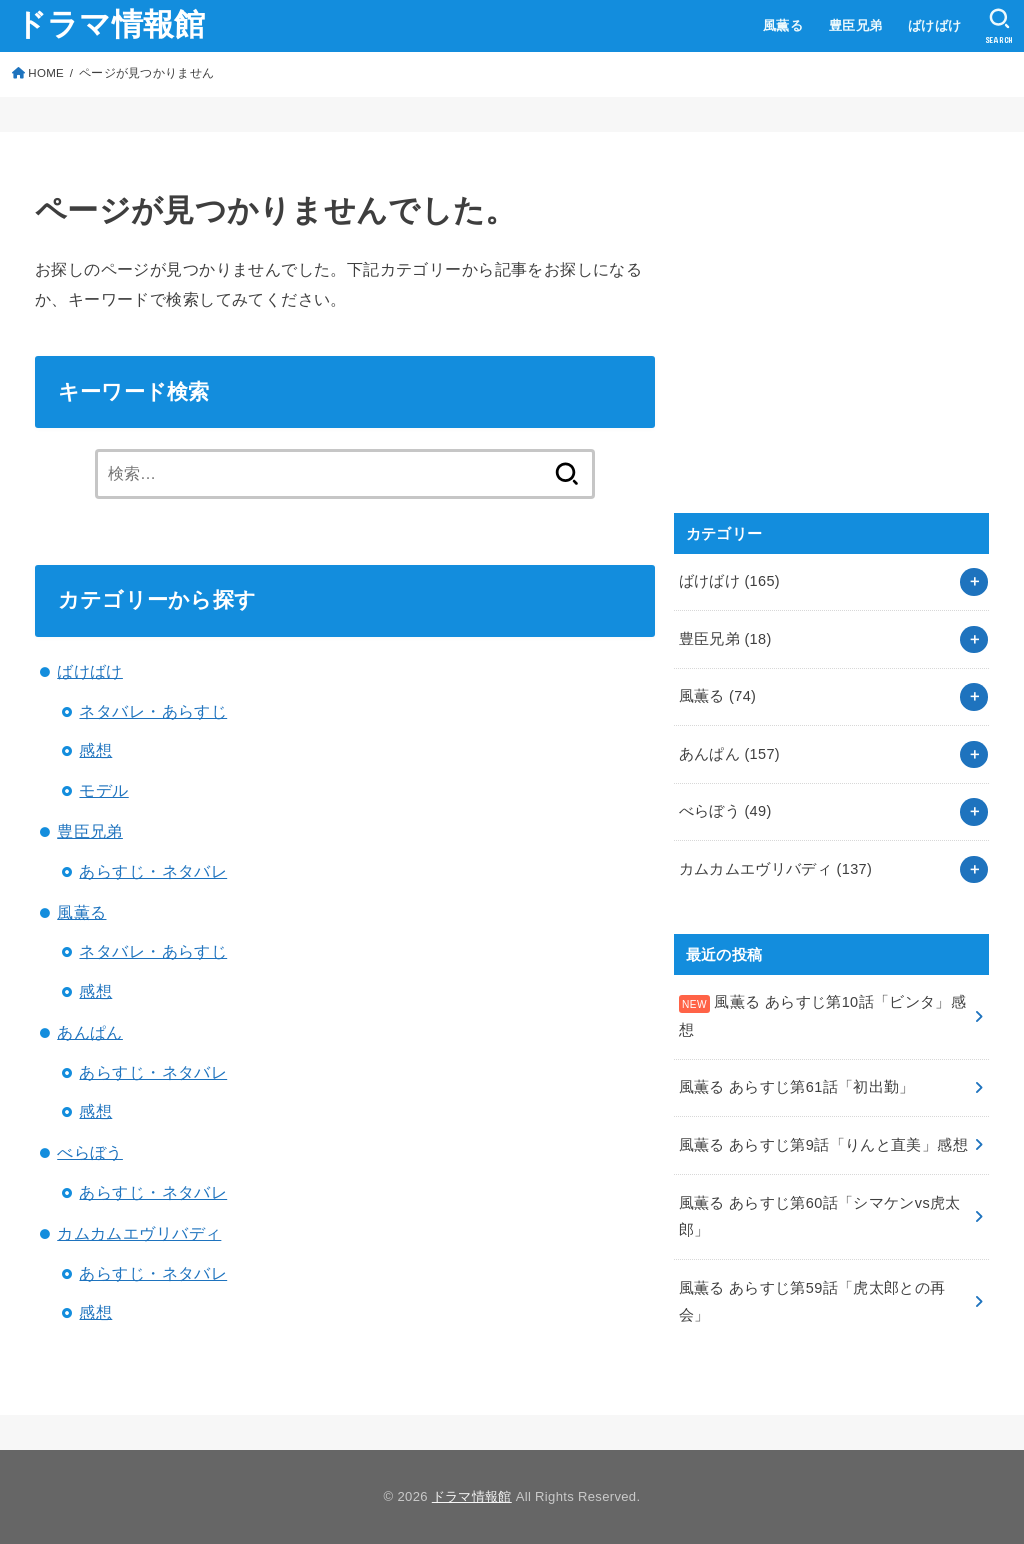 The height and width of the screenshot is (1544, 1024). What do you see at coordinates (95, 750) in the screenshot?
I see `感想` at bounding box center [95, 750].